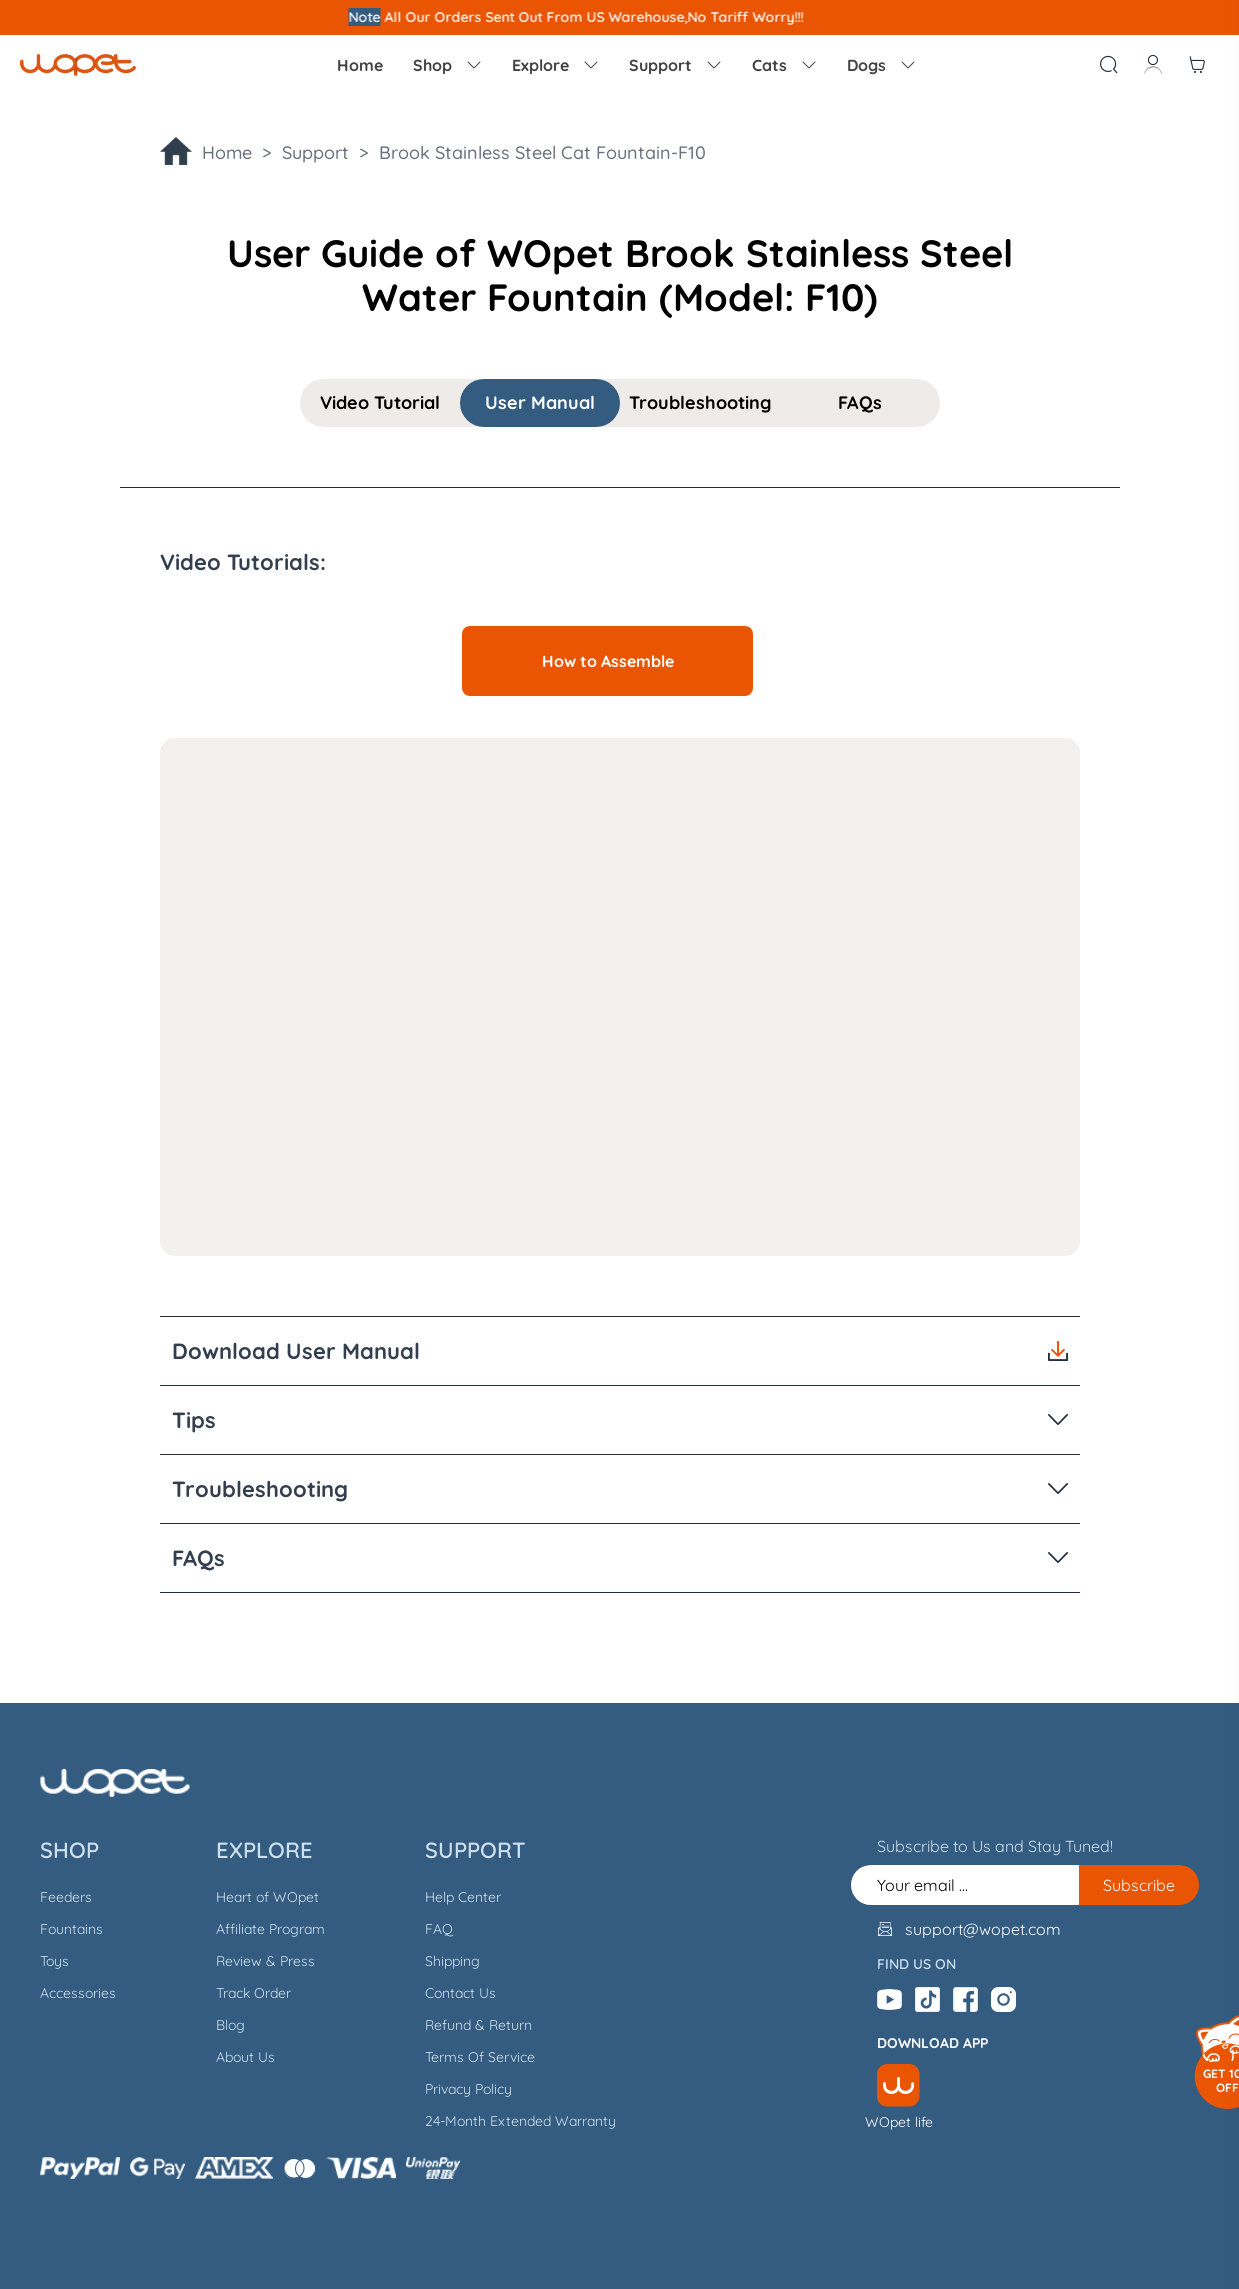 The height and width of the screenshot is (2289, 1239). What do you see at coordinates (555, 65) in the screenshot?
I see `Explore` at bounding box center [555, 65].